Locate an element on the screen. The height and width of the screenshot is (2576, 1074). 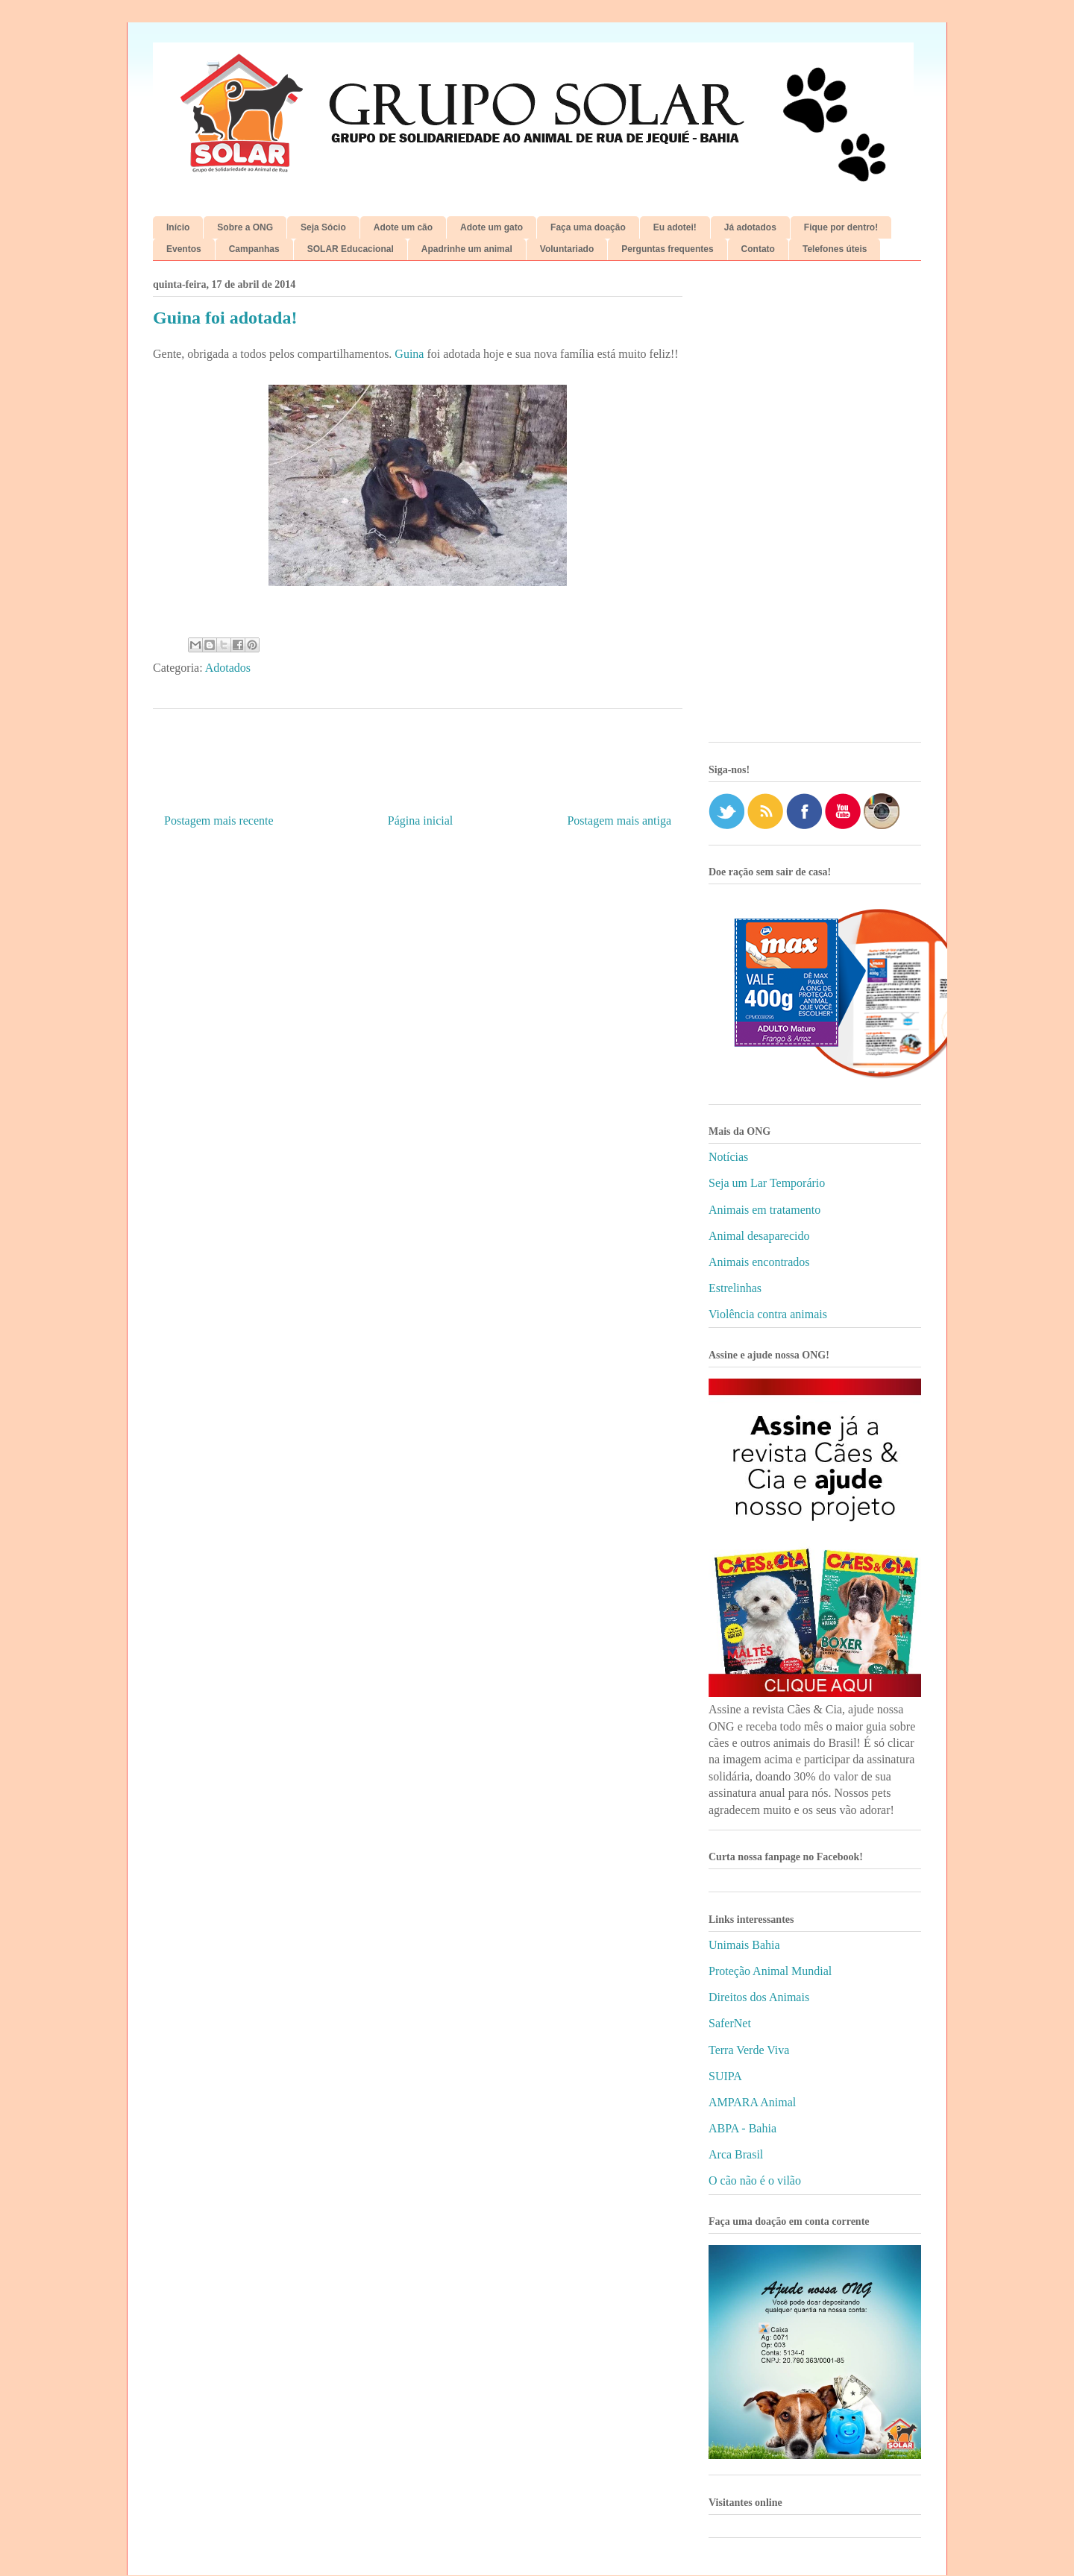
Já adotados is located at coordinates (750, 227).